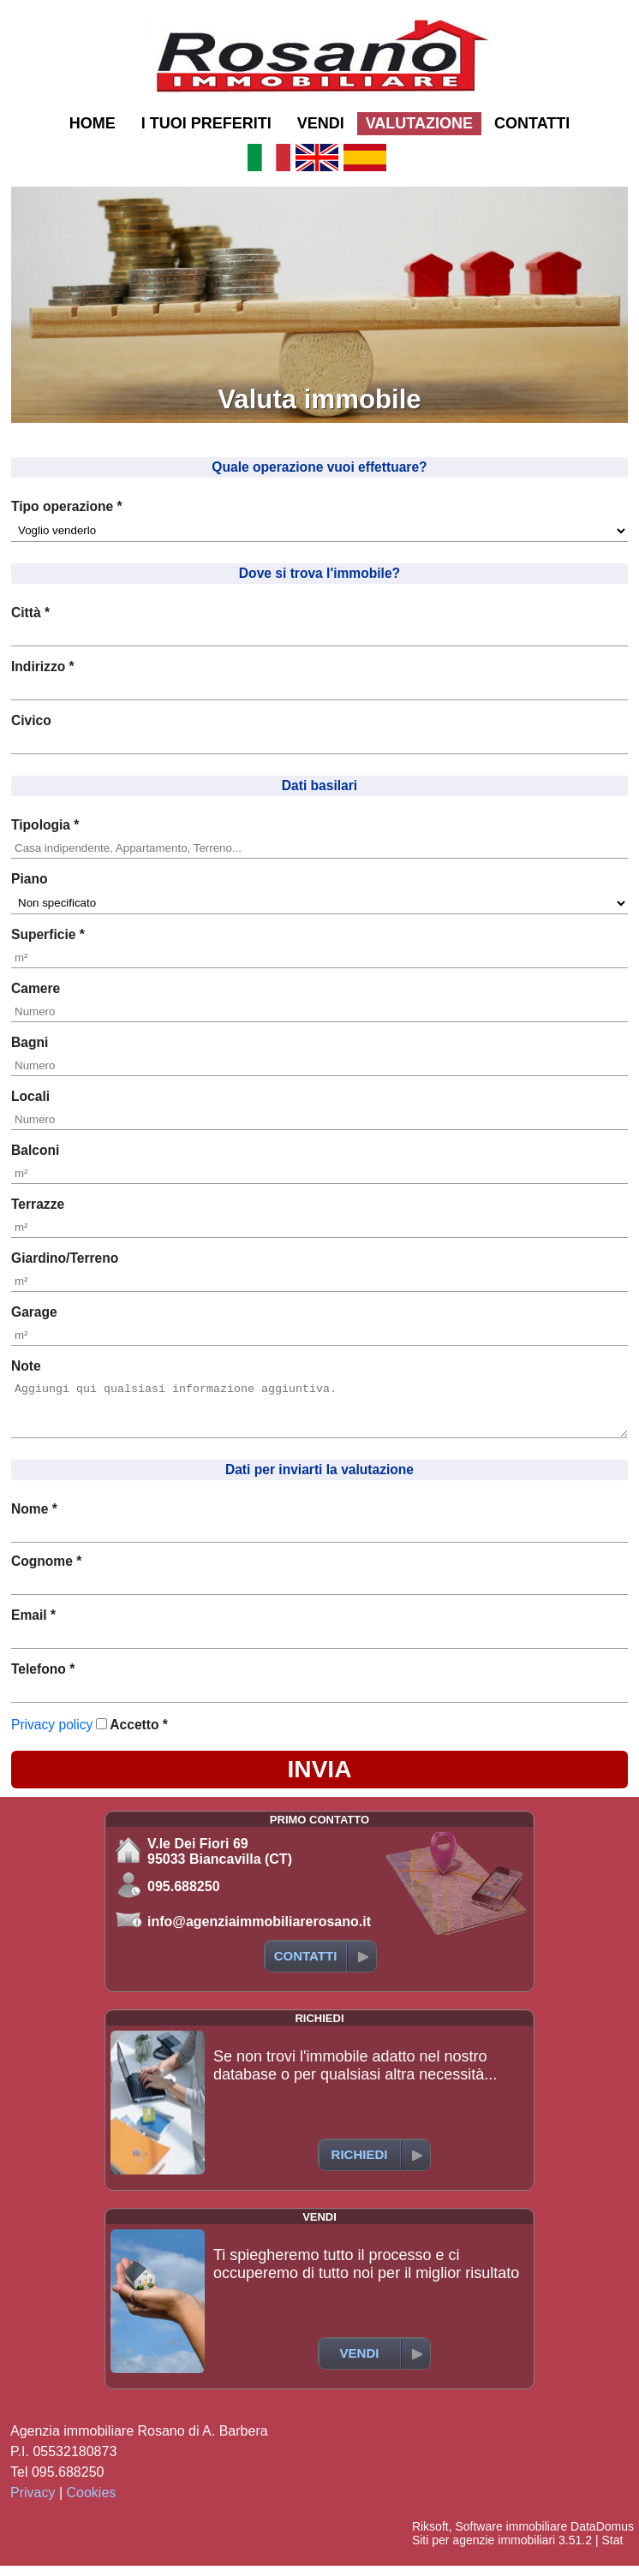 The height and width of the screenshot is (2576, 639). What do you see at coordinates (64, 1258) in the screenshot?
I see `Giardino/Terreno` at bounding box center [64, 1258].